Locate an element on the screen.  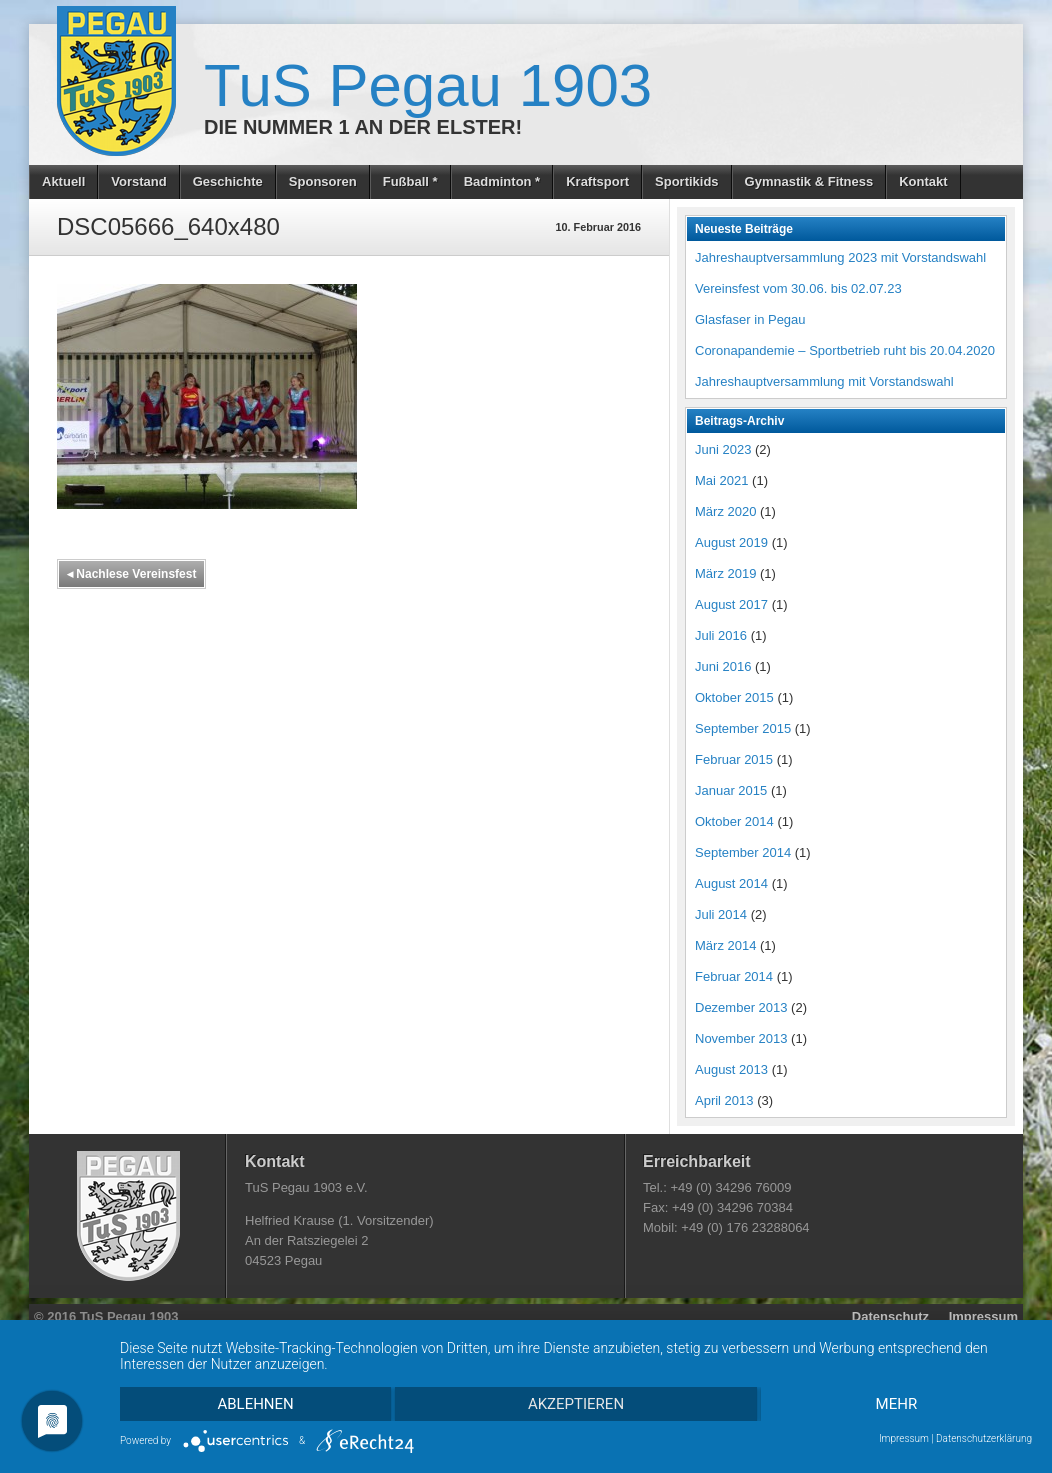
April 2013 is located at coordinates (724, 1100).